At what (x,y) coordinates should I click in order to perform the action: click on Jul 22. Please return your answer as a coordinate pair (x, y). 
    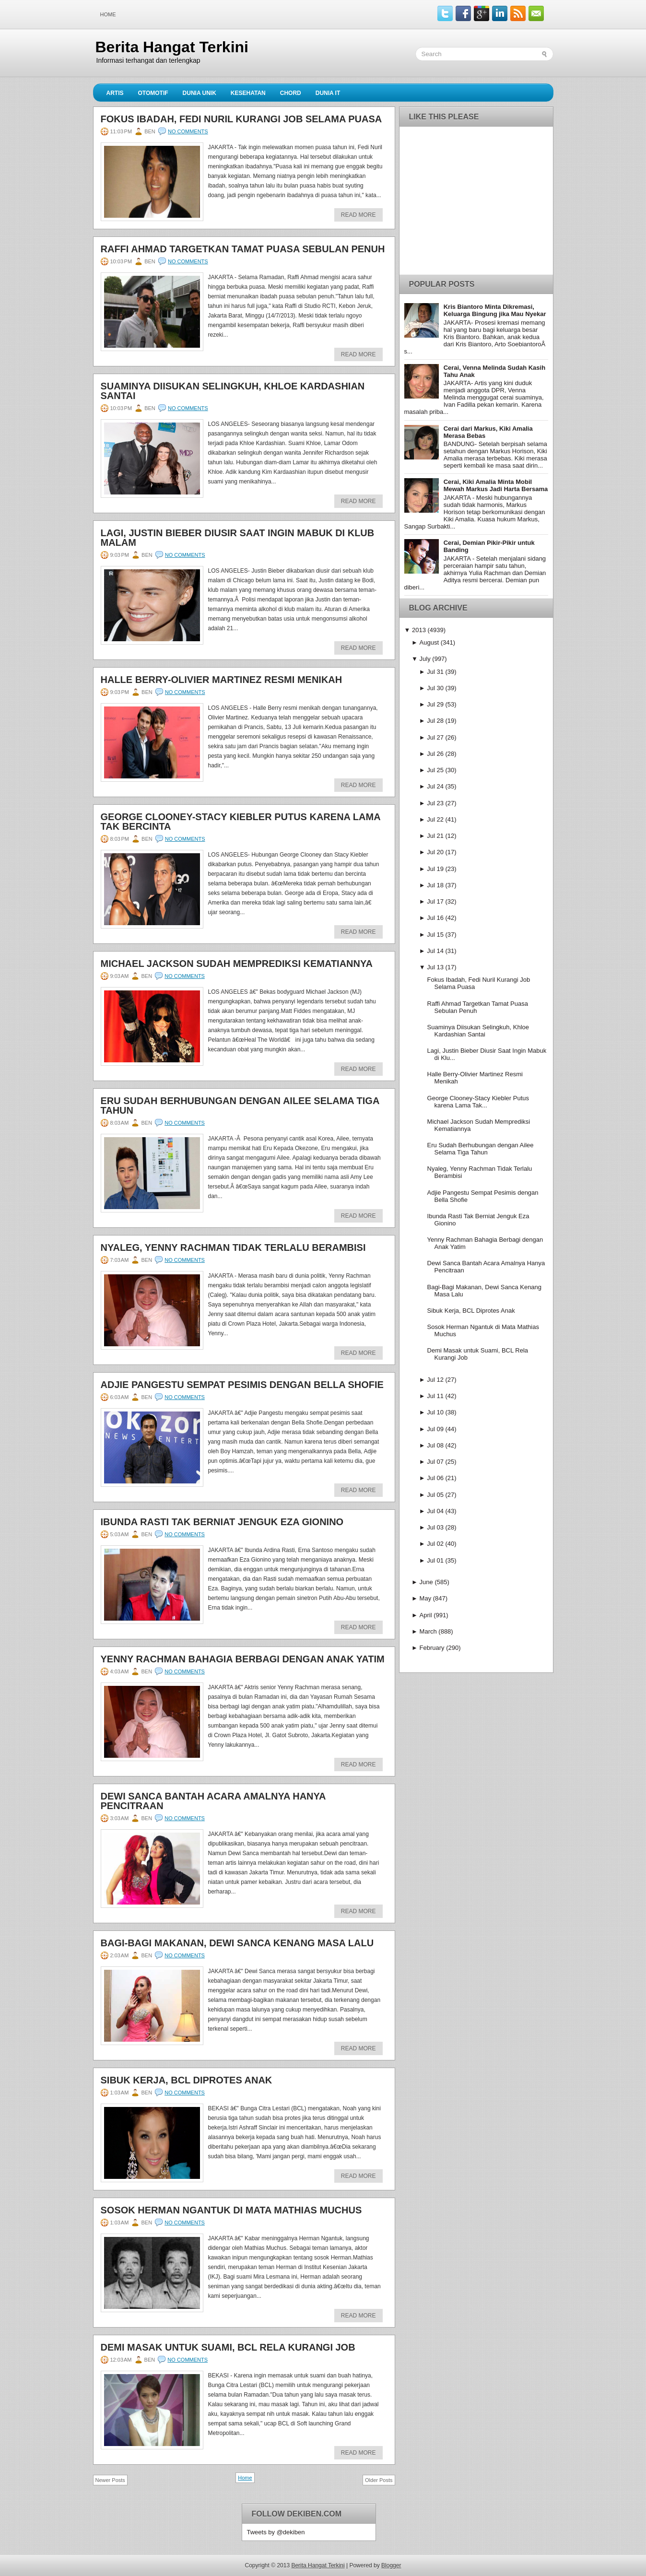
    Looking at the image, I should click on (435, 819).